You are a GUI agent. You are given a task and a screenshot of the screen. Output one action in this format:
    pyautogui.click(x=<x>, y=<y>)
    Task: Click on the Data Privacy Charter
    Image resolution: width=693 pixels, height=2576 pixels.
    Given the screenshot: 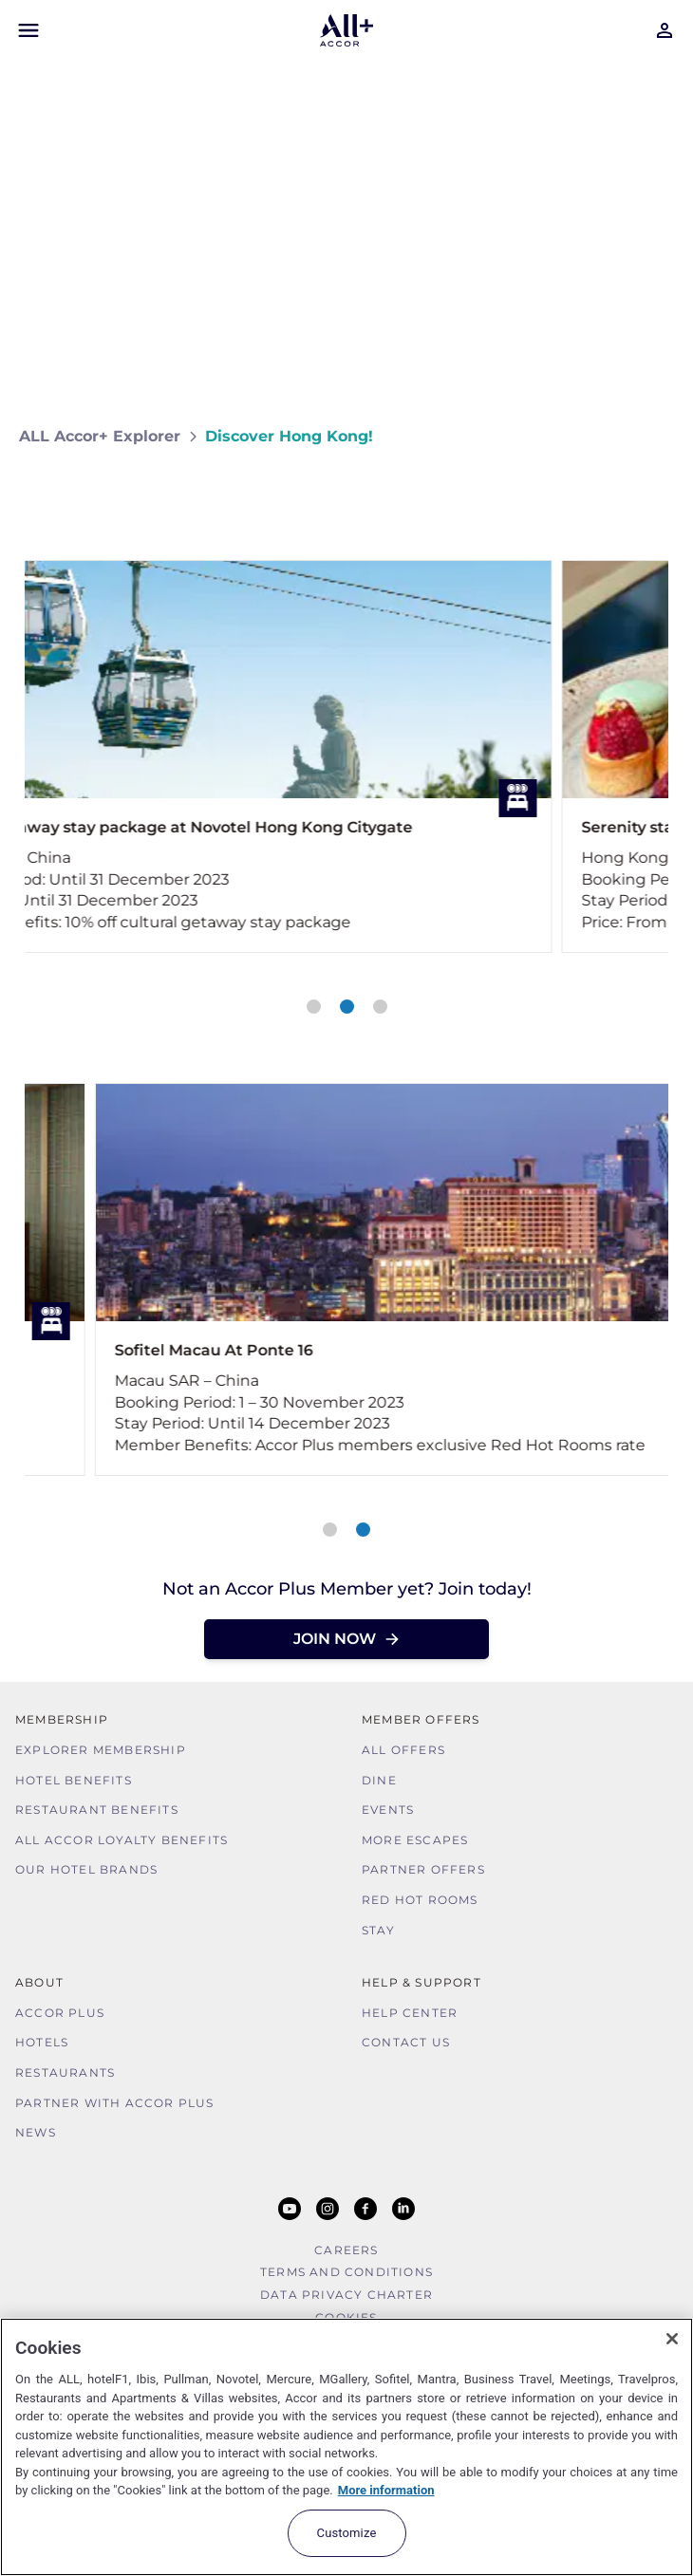 What is the action you would take?
    pyautogui.click(x=346, y=2294)
    